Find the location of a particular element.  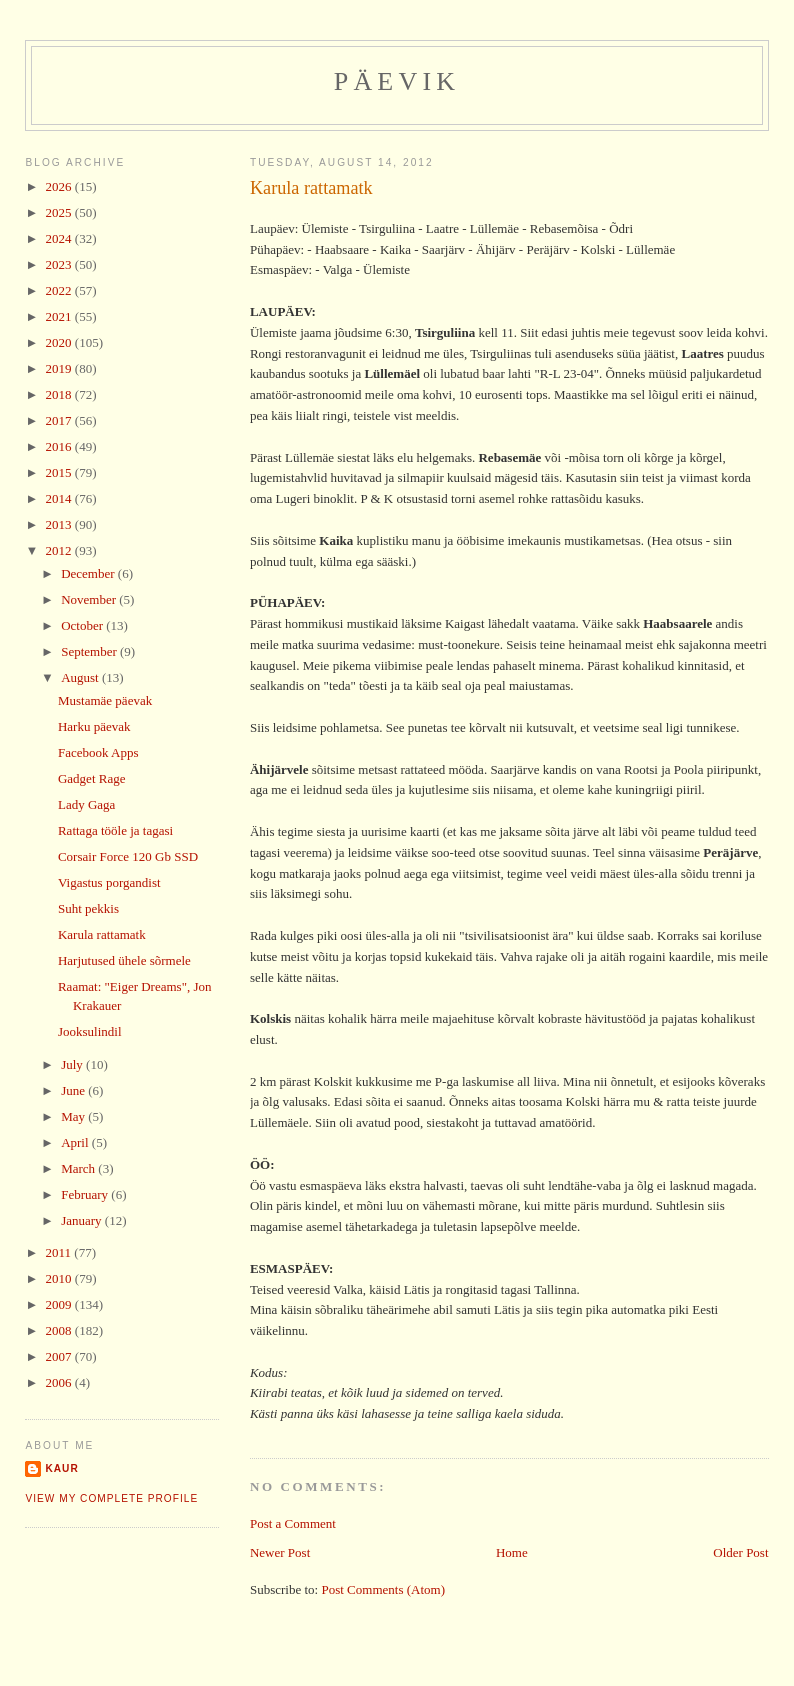

December is located at coordinates (89, 573).